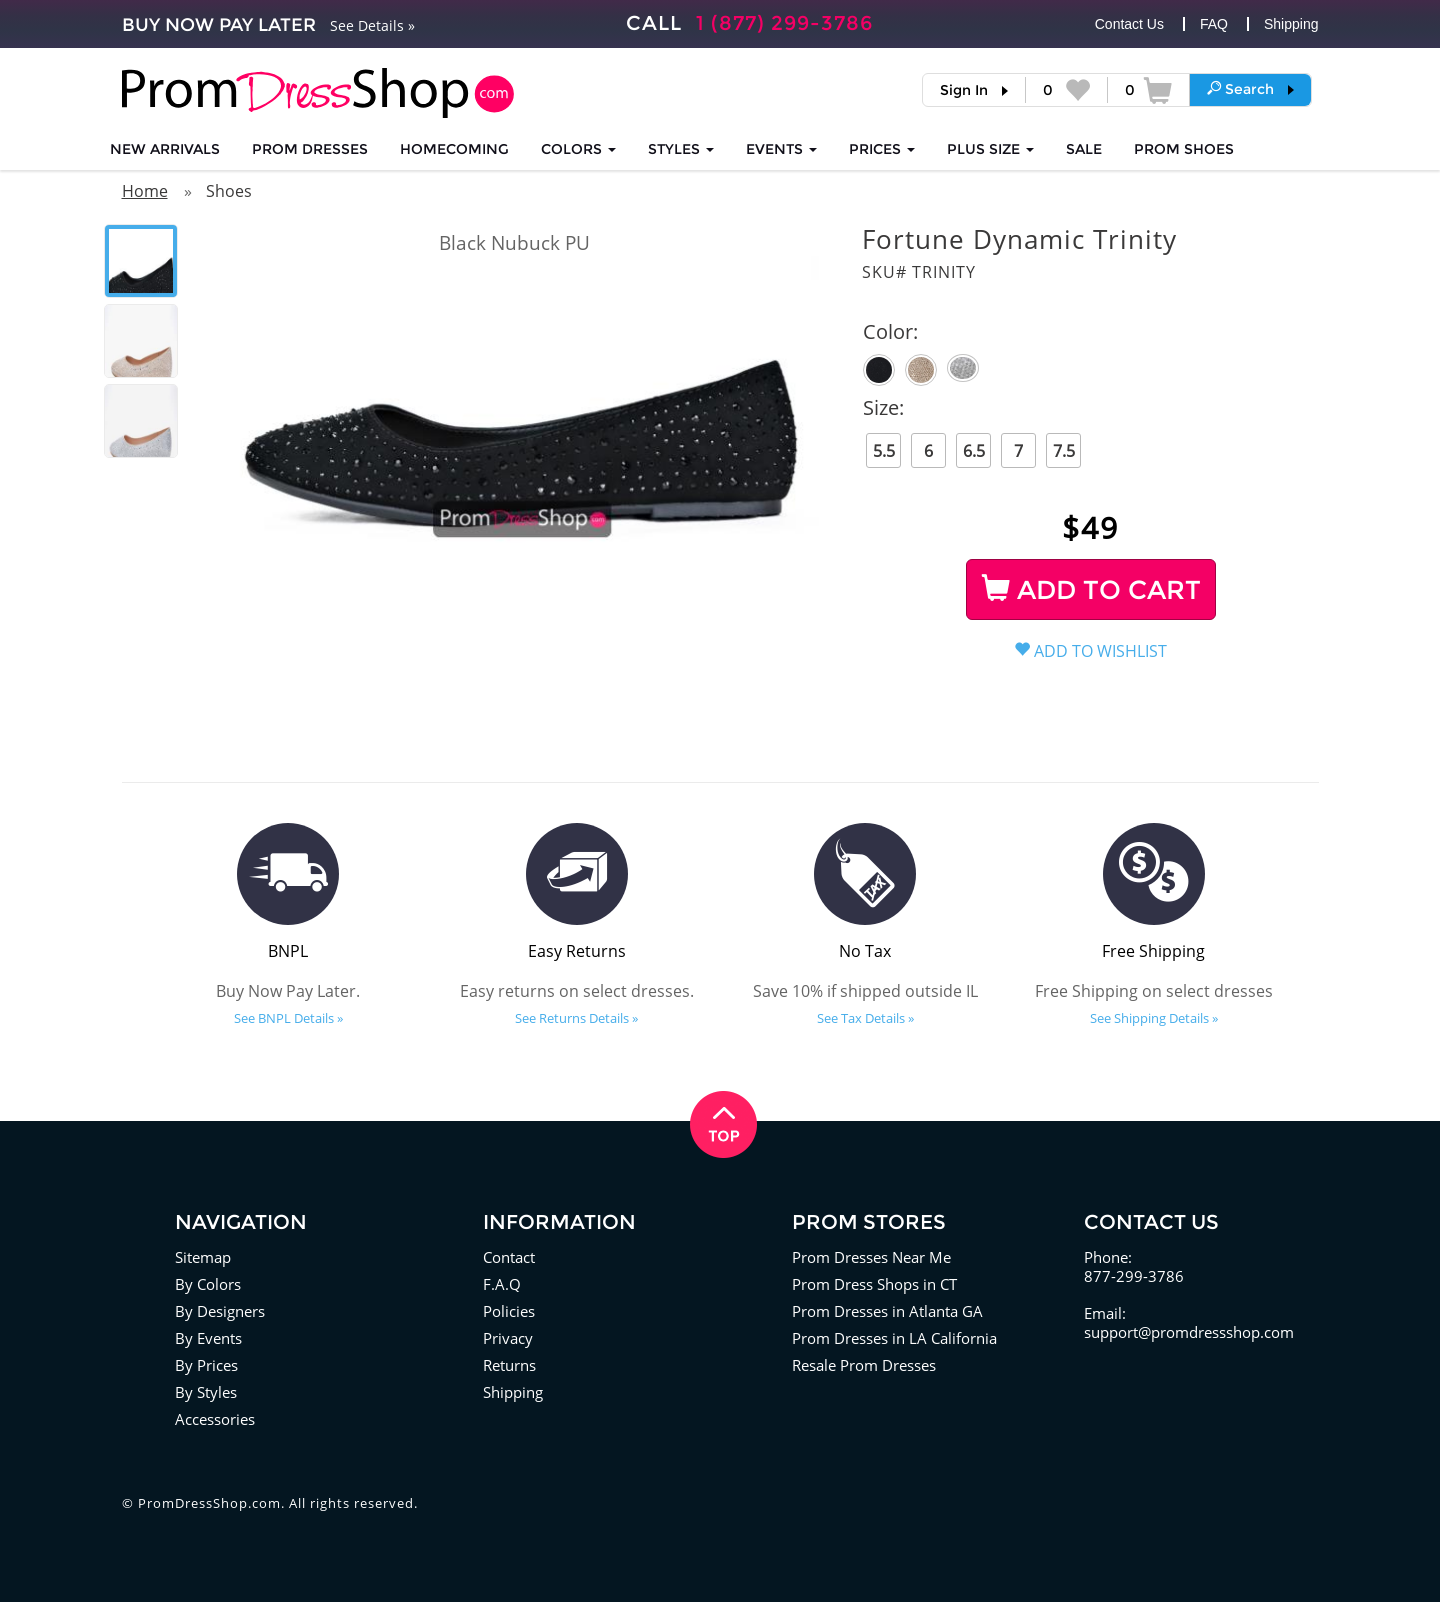  I want to click on Sign In, so click(964, 90).